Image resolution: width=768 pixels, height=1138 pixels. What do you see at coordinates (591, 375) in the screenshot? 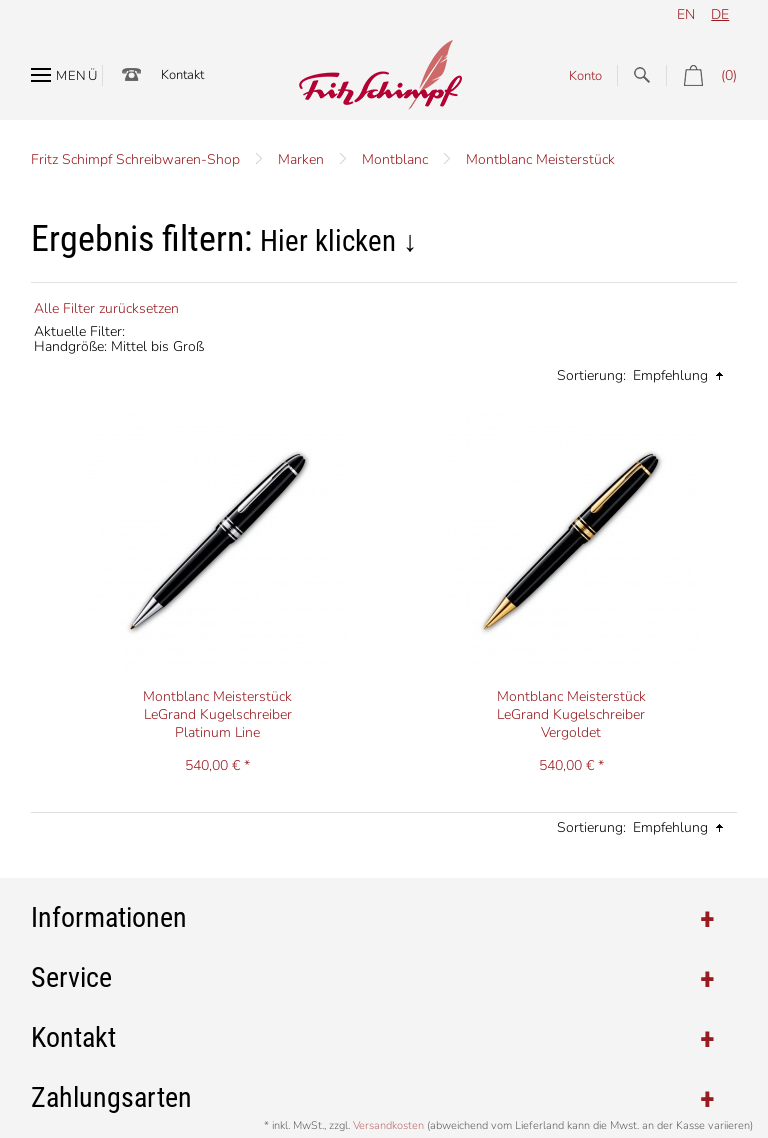
I see `Sortierung:` at bounding box center [591, 375].